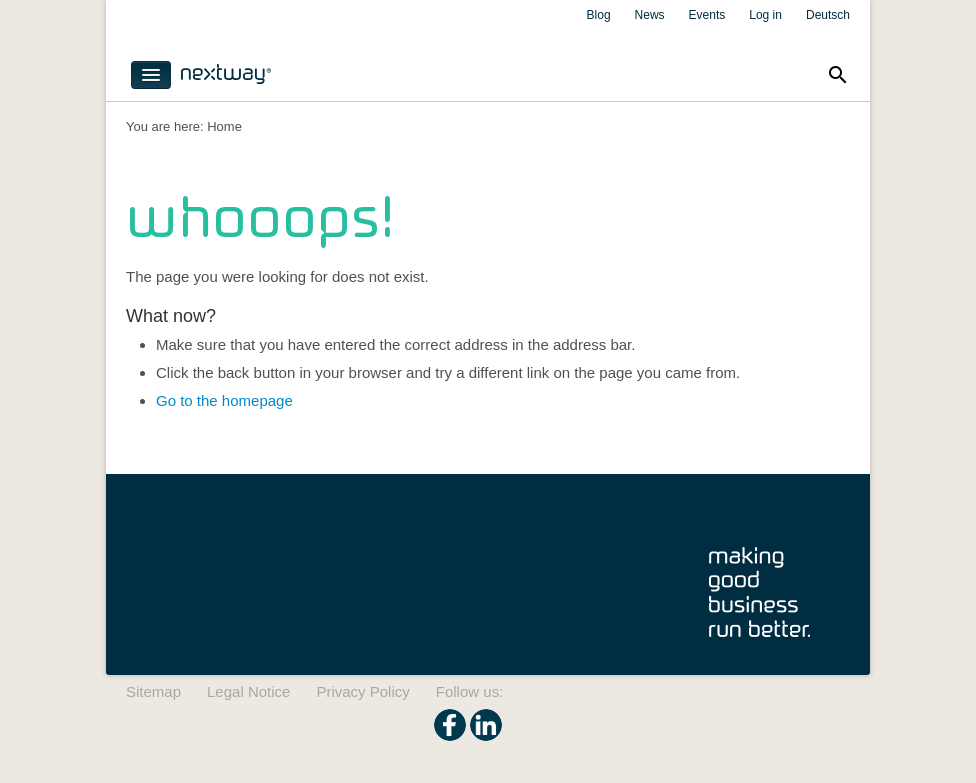 The width and height of the screenshot is (976, 783). What do you see at coordinates (765, 15) in the screenshot?
I see `Log in` at bounding box center [765, 15].